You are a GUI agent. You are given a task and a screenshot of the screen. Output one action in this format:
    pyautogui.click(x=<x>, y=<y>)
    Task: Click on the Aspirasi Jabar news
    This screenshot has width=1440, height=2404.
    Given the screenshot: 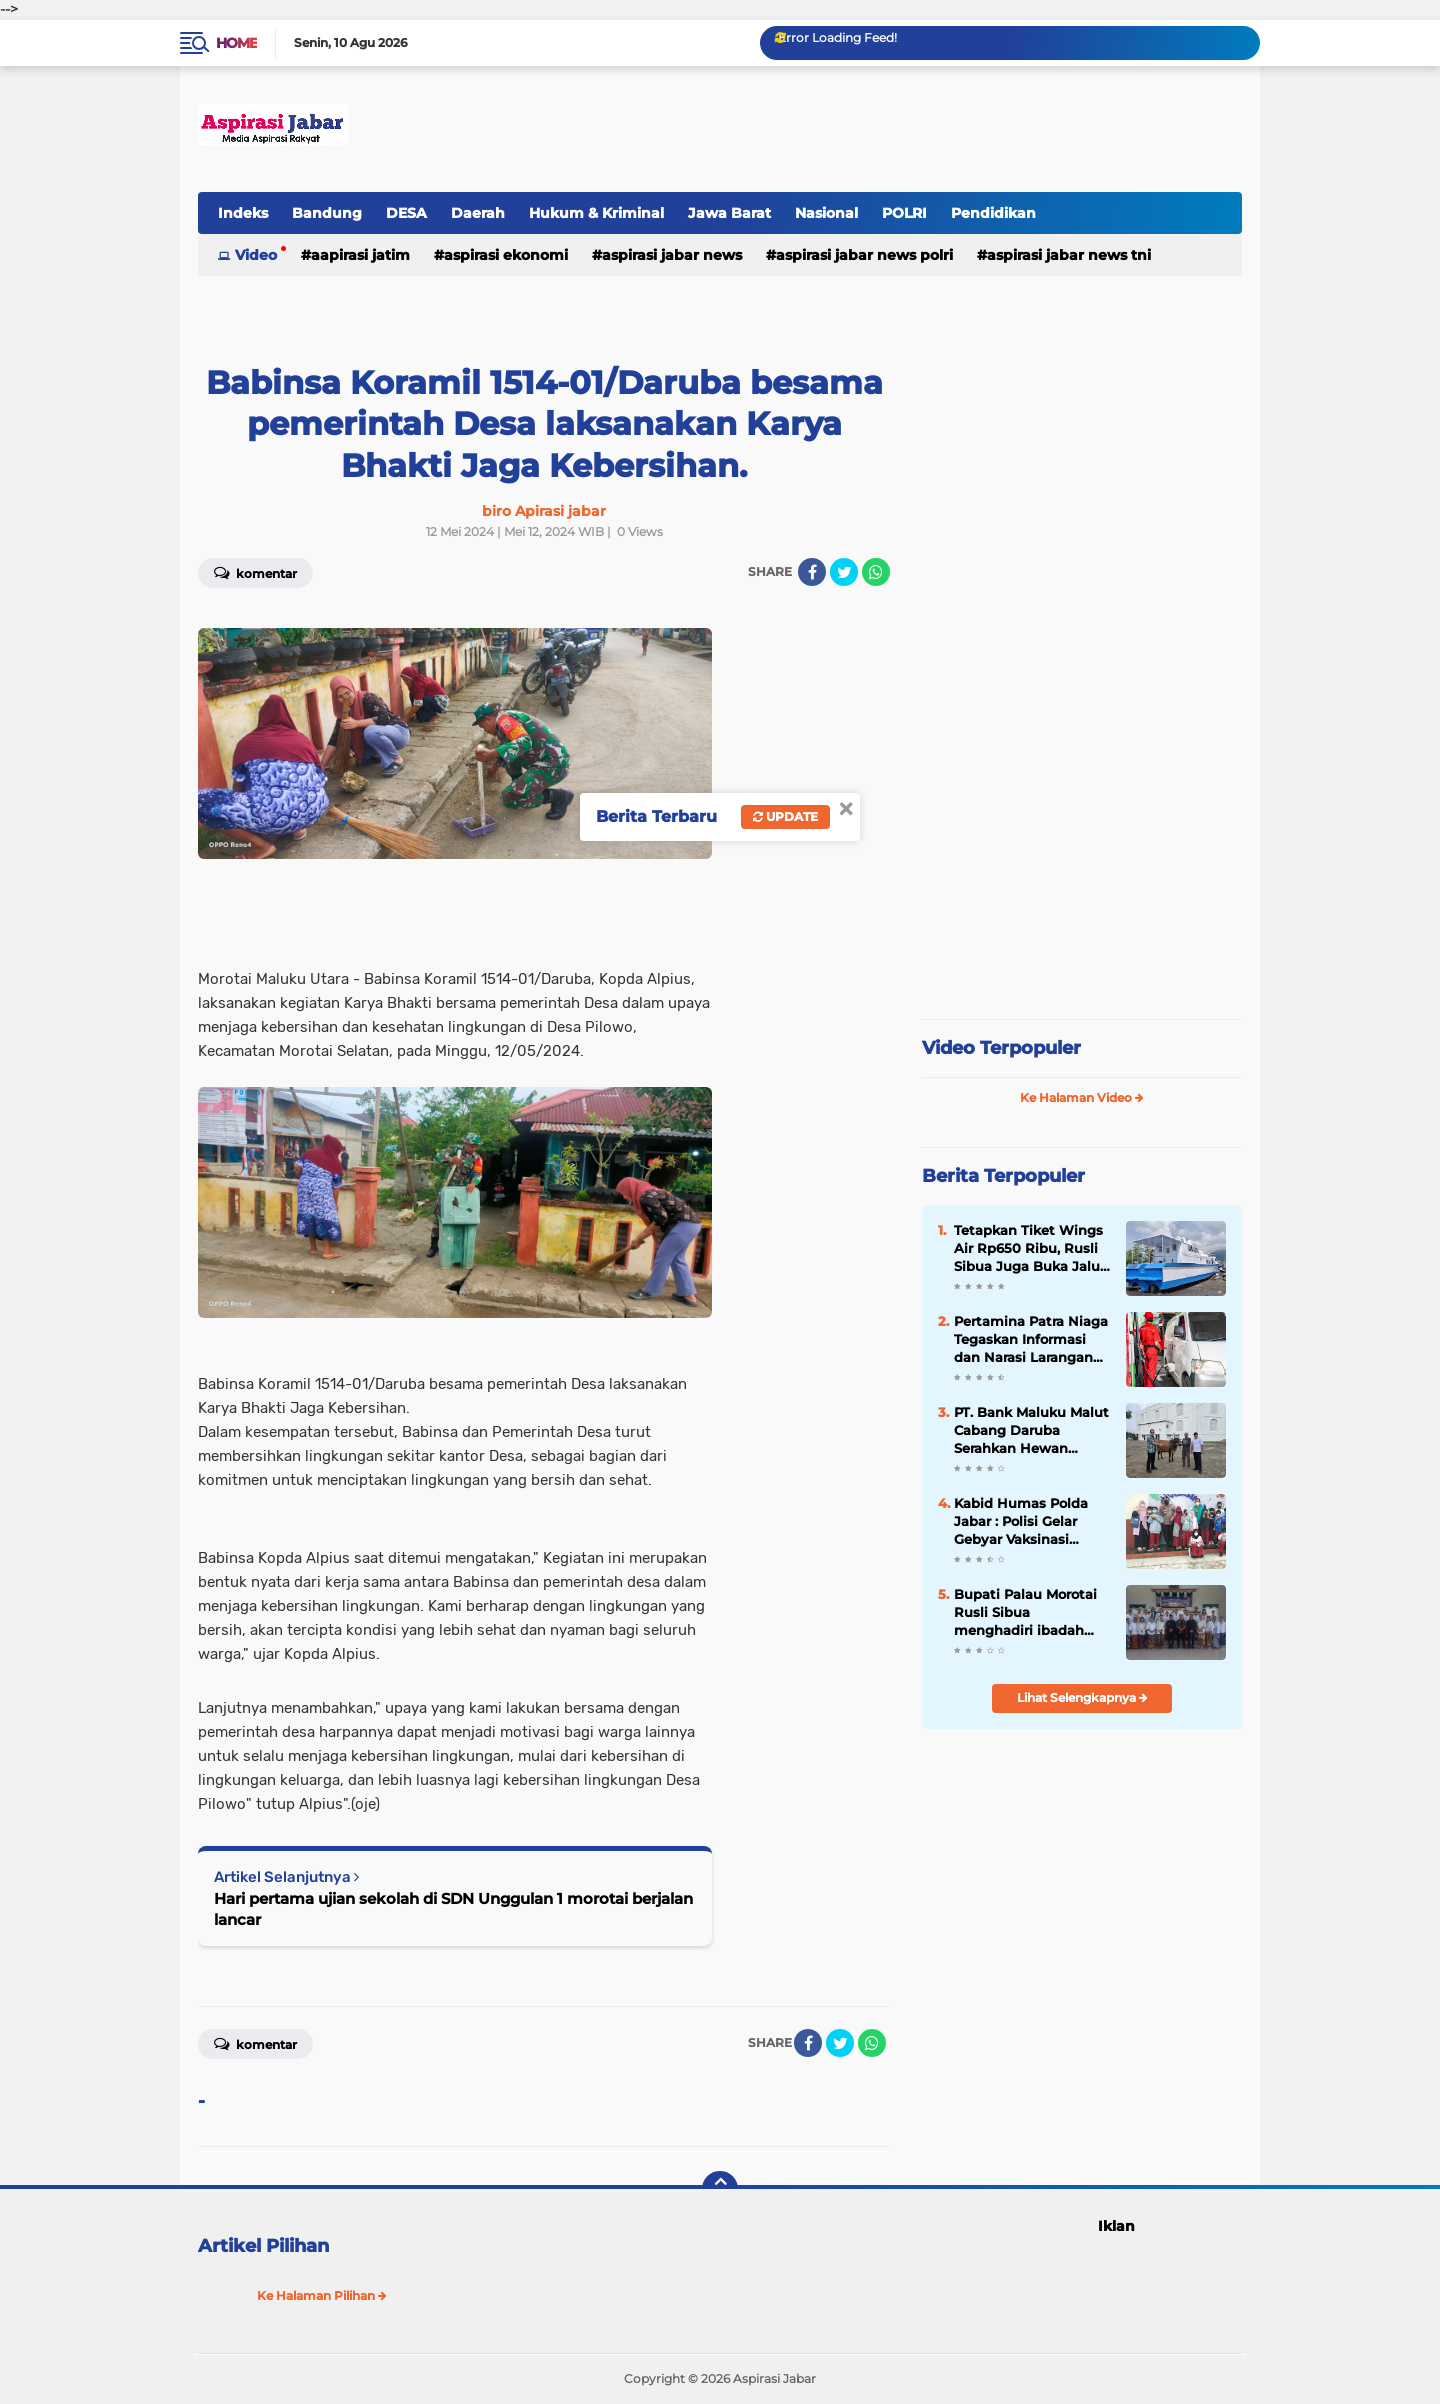 What is the action you would take?
    pyautogui.click(x=672, y=255)
    